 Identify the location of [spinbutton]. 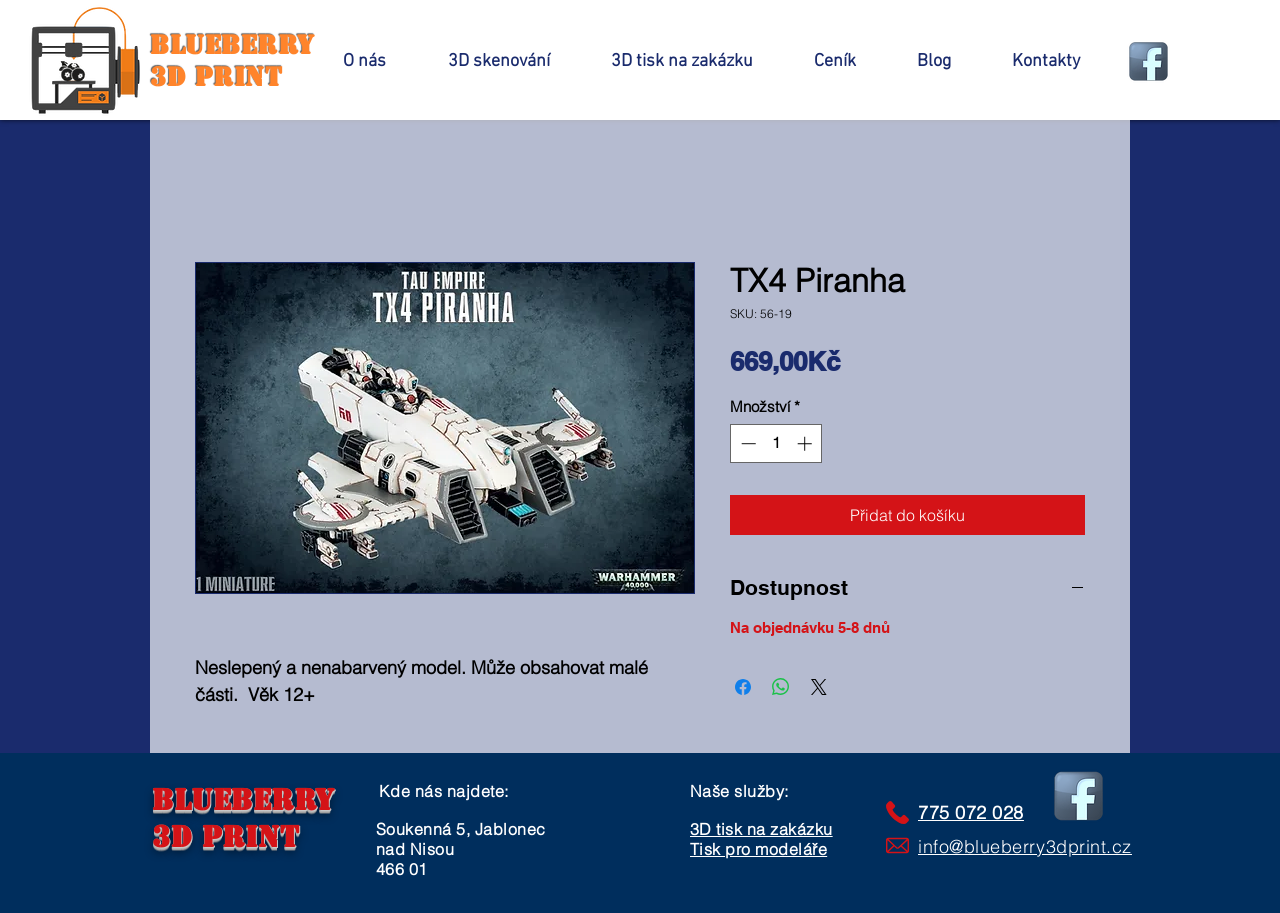
(776, 443).